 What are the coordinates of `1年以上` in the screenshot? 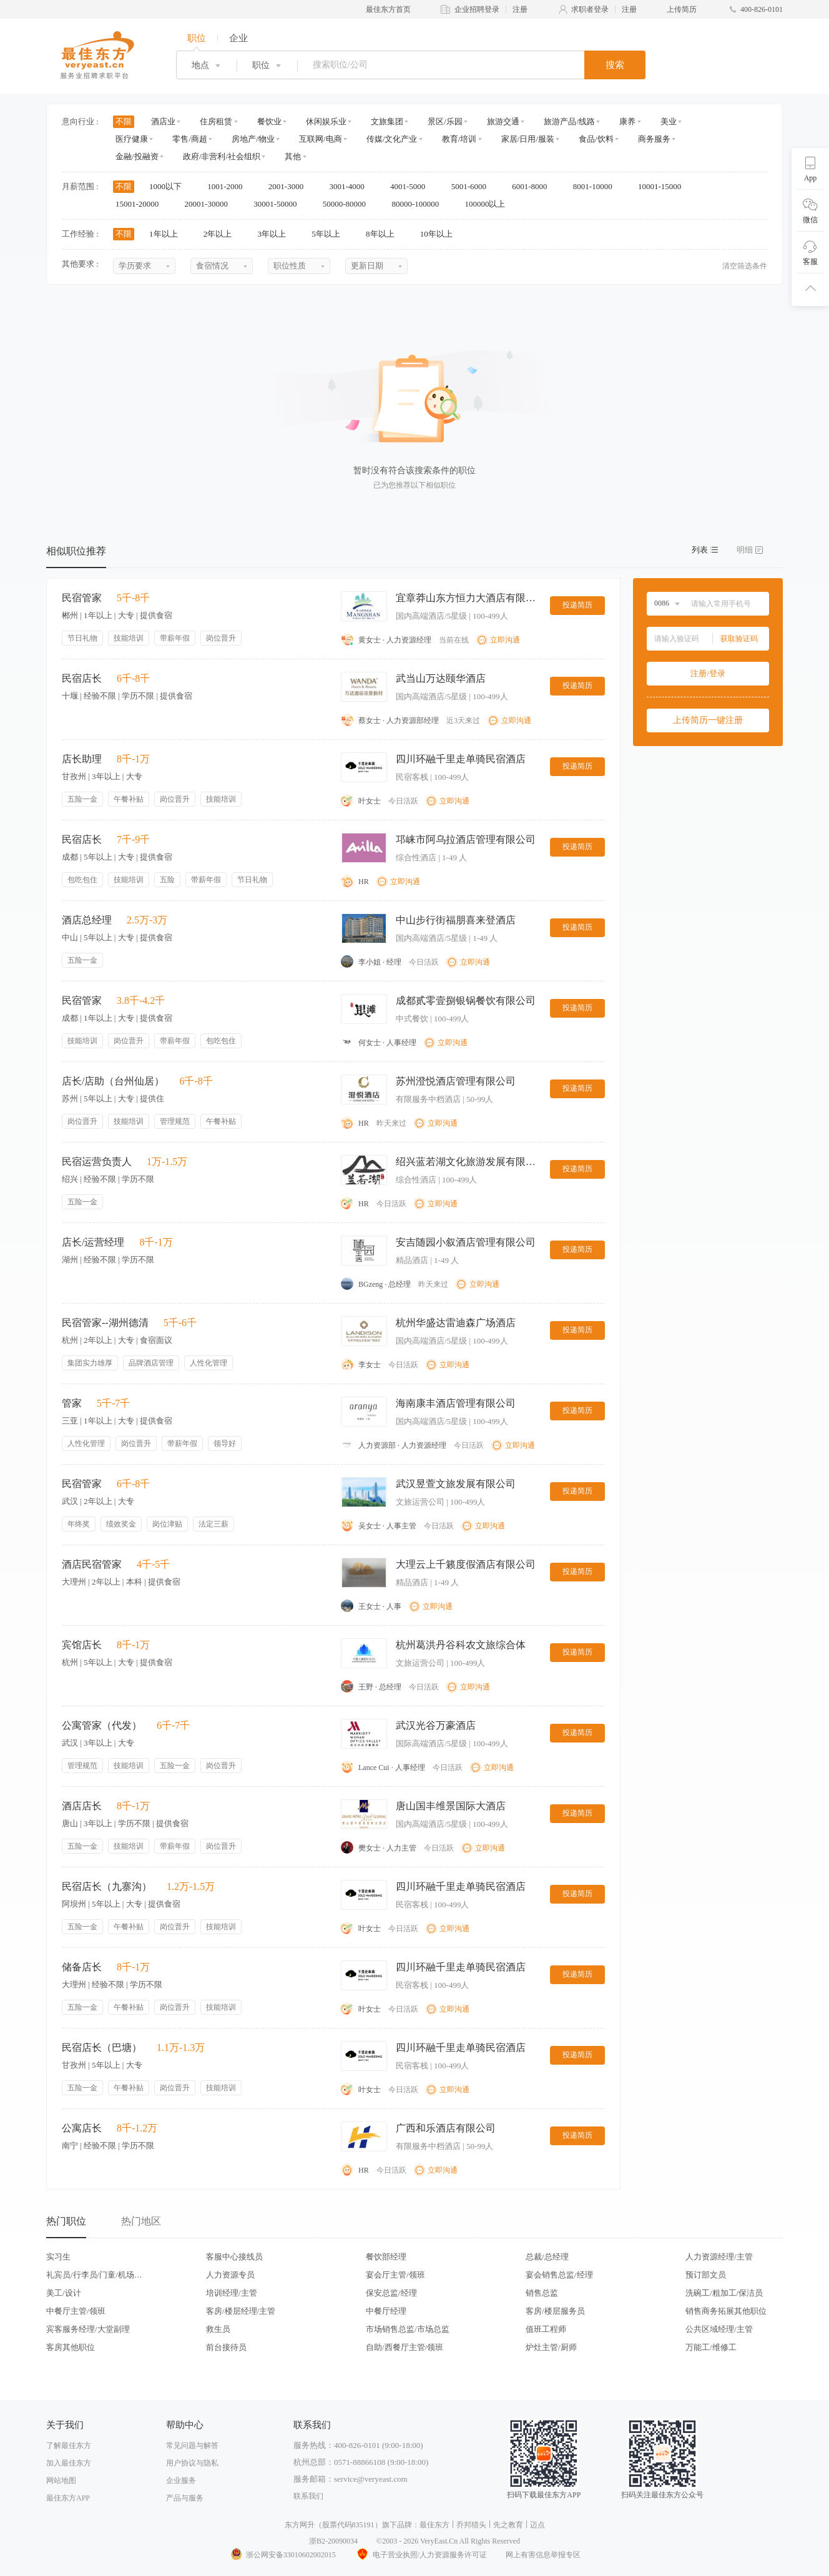 It's located at (167, 233).